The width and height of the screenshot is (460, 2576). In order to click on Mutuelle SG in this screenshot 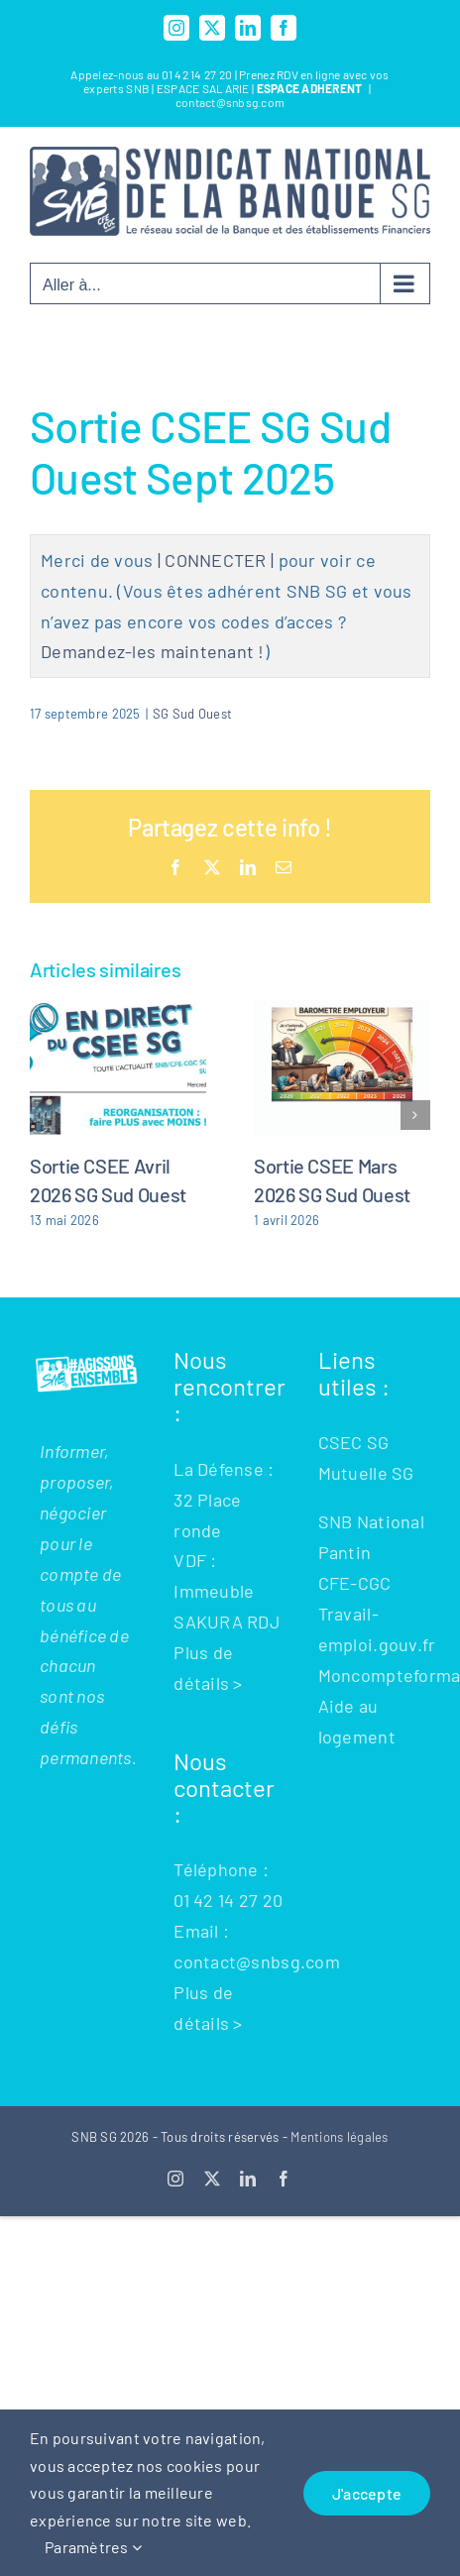, I will do `click(366, 1473)`.